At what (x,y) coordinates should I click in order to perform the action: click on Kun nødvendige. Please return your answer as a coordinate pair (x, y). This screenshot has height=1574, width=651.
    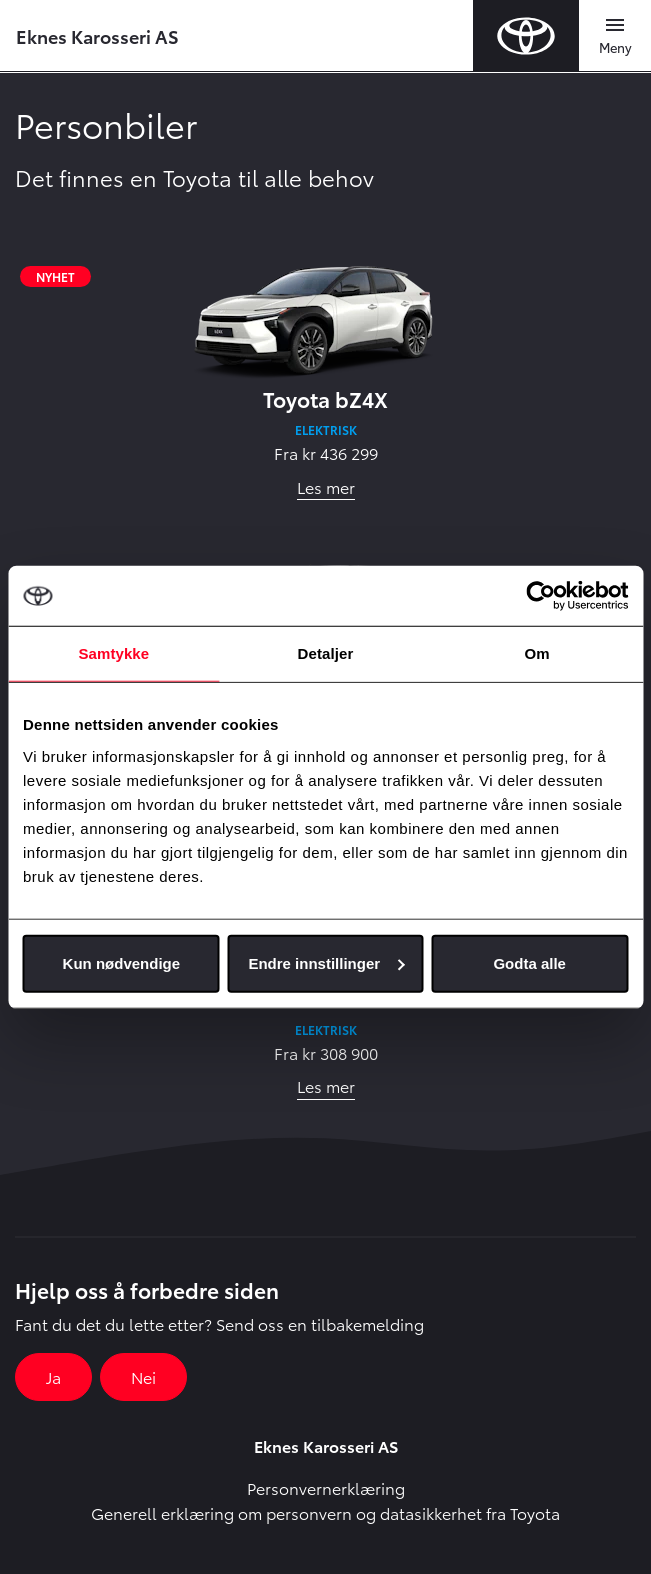
    Looking at the image, I should click on (122, 962).